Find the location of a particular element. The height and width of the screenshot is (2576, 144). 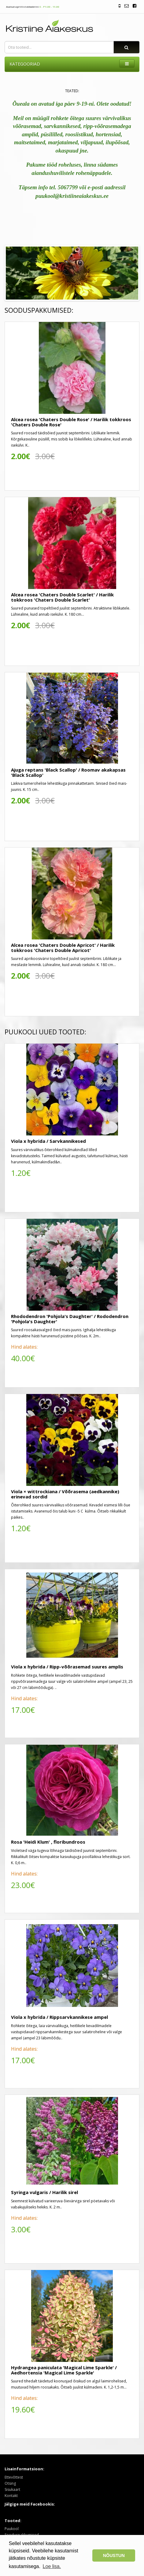

Loe lisa. [button] is located at coordinates (52, 2566).